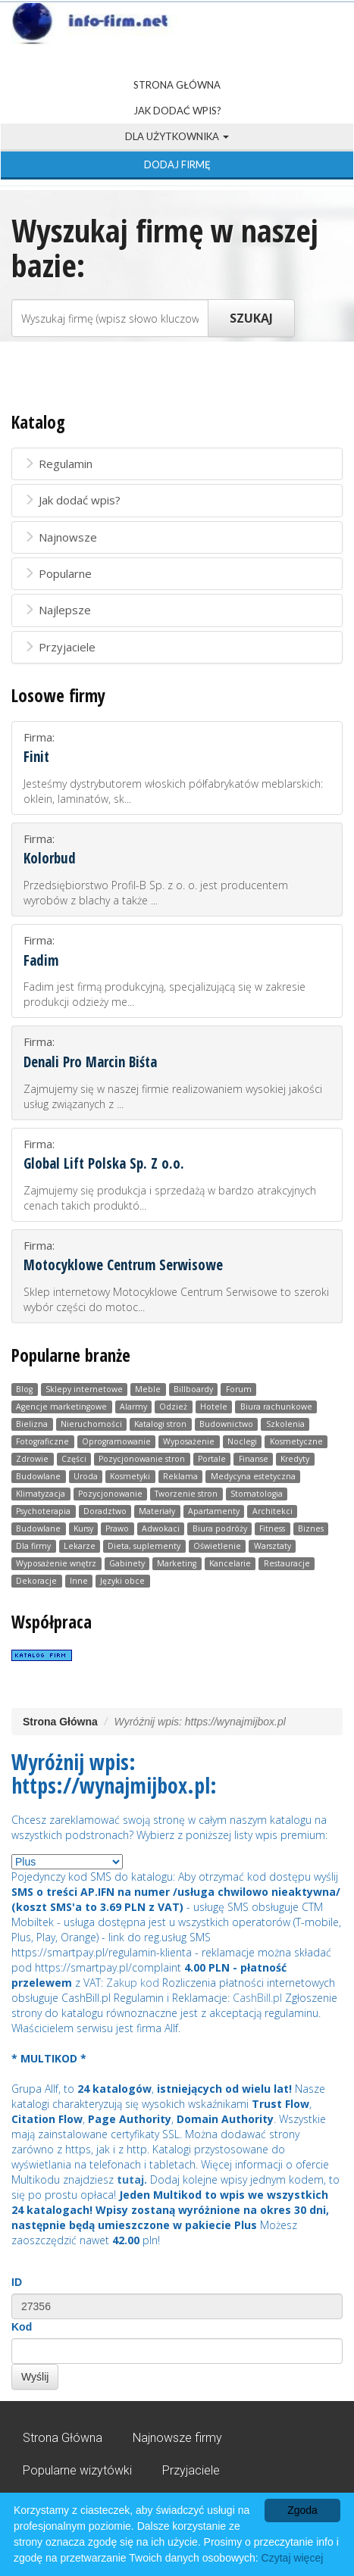 The image size is (354, 2576). What do you see at coordinates (226, 1424) in the screenshot?
I see `Budownictwo` at bounding box center [226, 1424].